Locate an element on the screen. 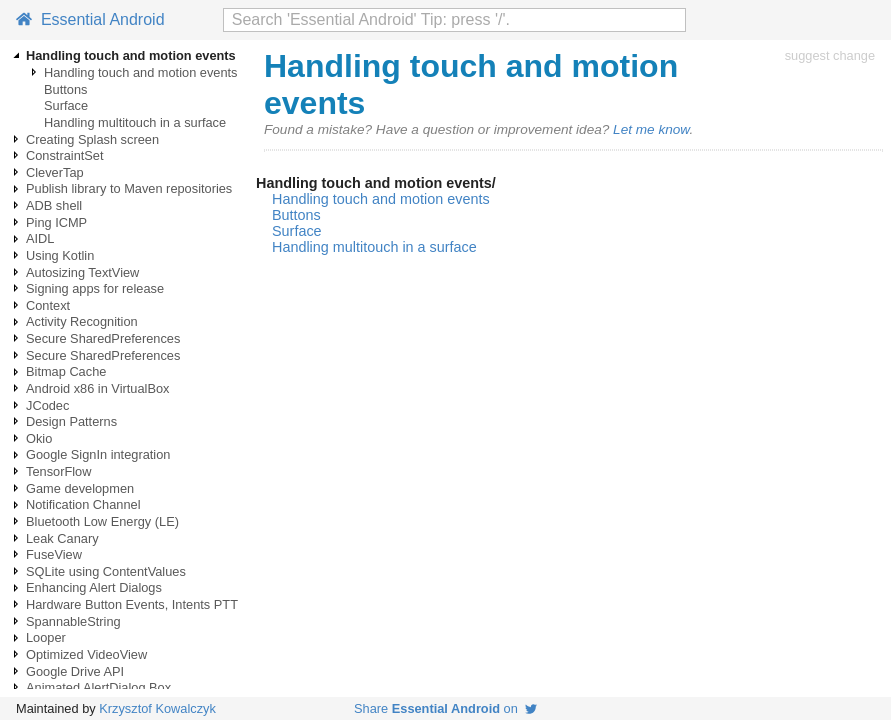 The height and width of the screenshot is (720, 891). Creating Splash screen is located at coordinates (92, 139).